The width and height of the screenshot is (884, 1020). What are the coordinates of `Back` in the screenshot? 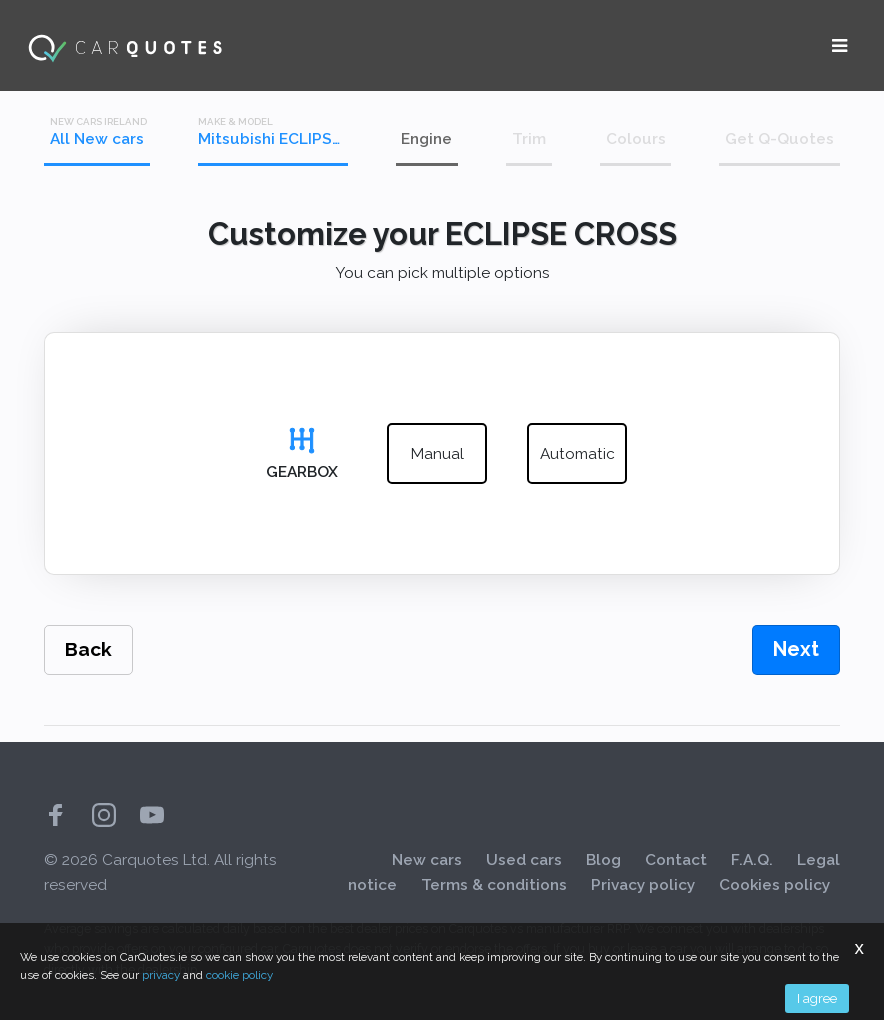 It's located at (88, 649).